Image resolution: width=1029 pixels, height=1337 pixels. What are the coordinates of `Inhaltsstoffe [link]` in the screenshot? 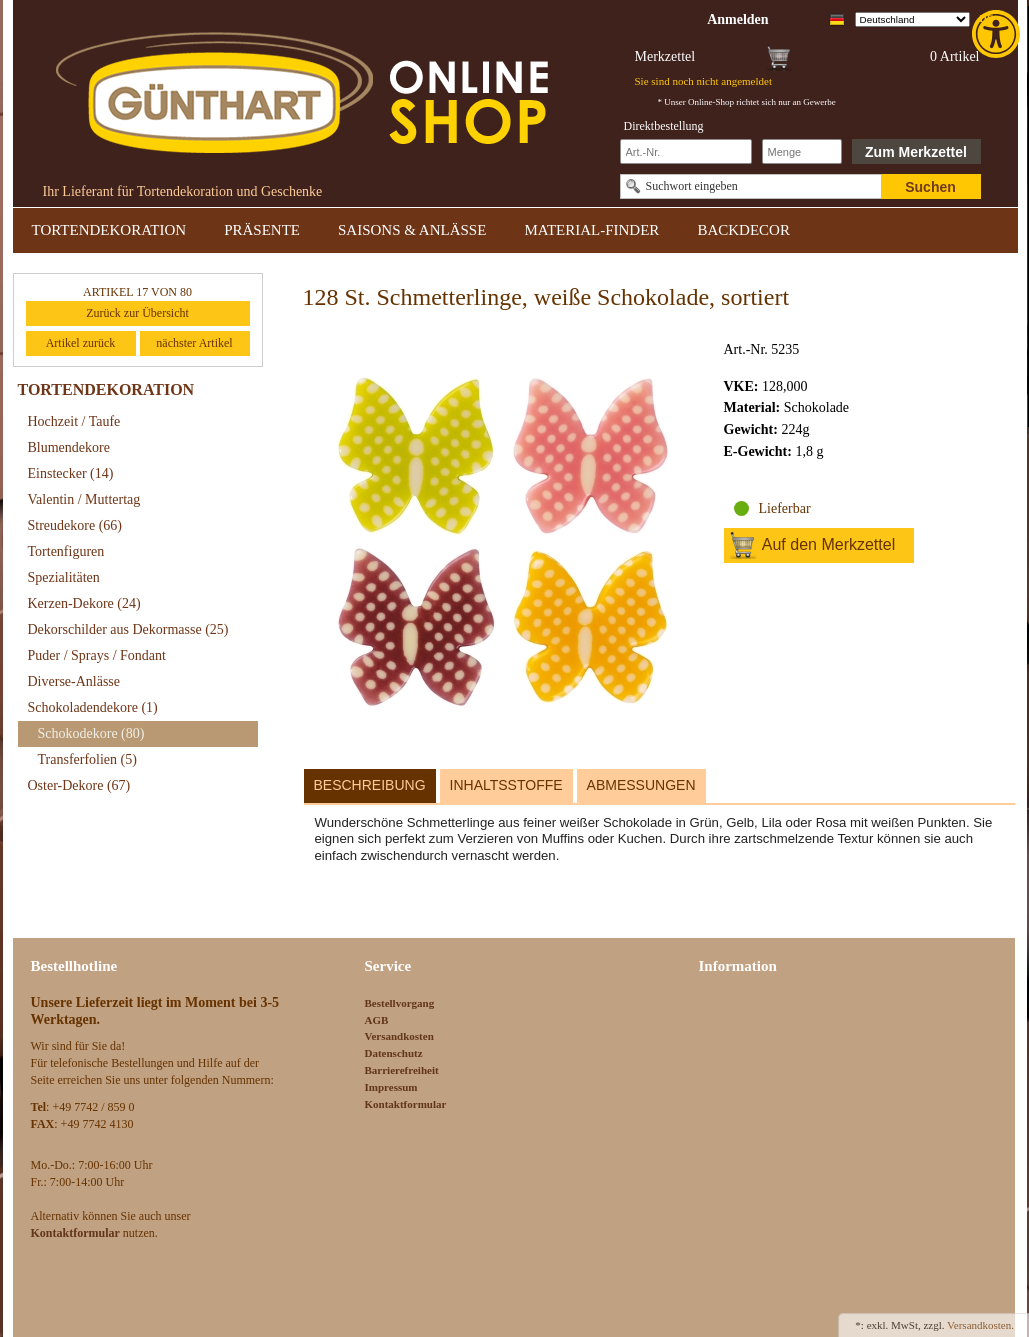 It's located at (506, 785).